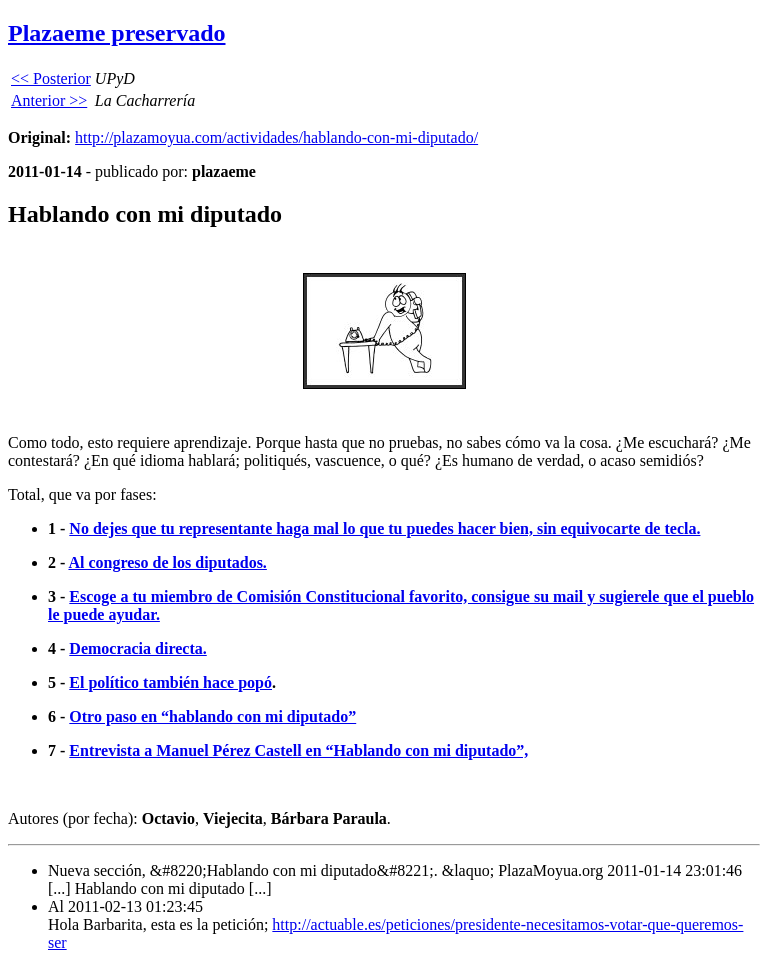 Image resolution: width=768 pixels, height=968 pixels. Describe the element at coordinates (298, 750) in the screenshot. I see `Entrevista a Manuel Pérez Castell en “Hablando con mi diputado”,` at that location.